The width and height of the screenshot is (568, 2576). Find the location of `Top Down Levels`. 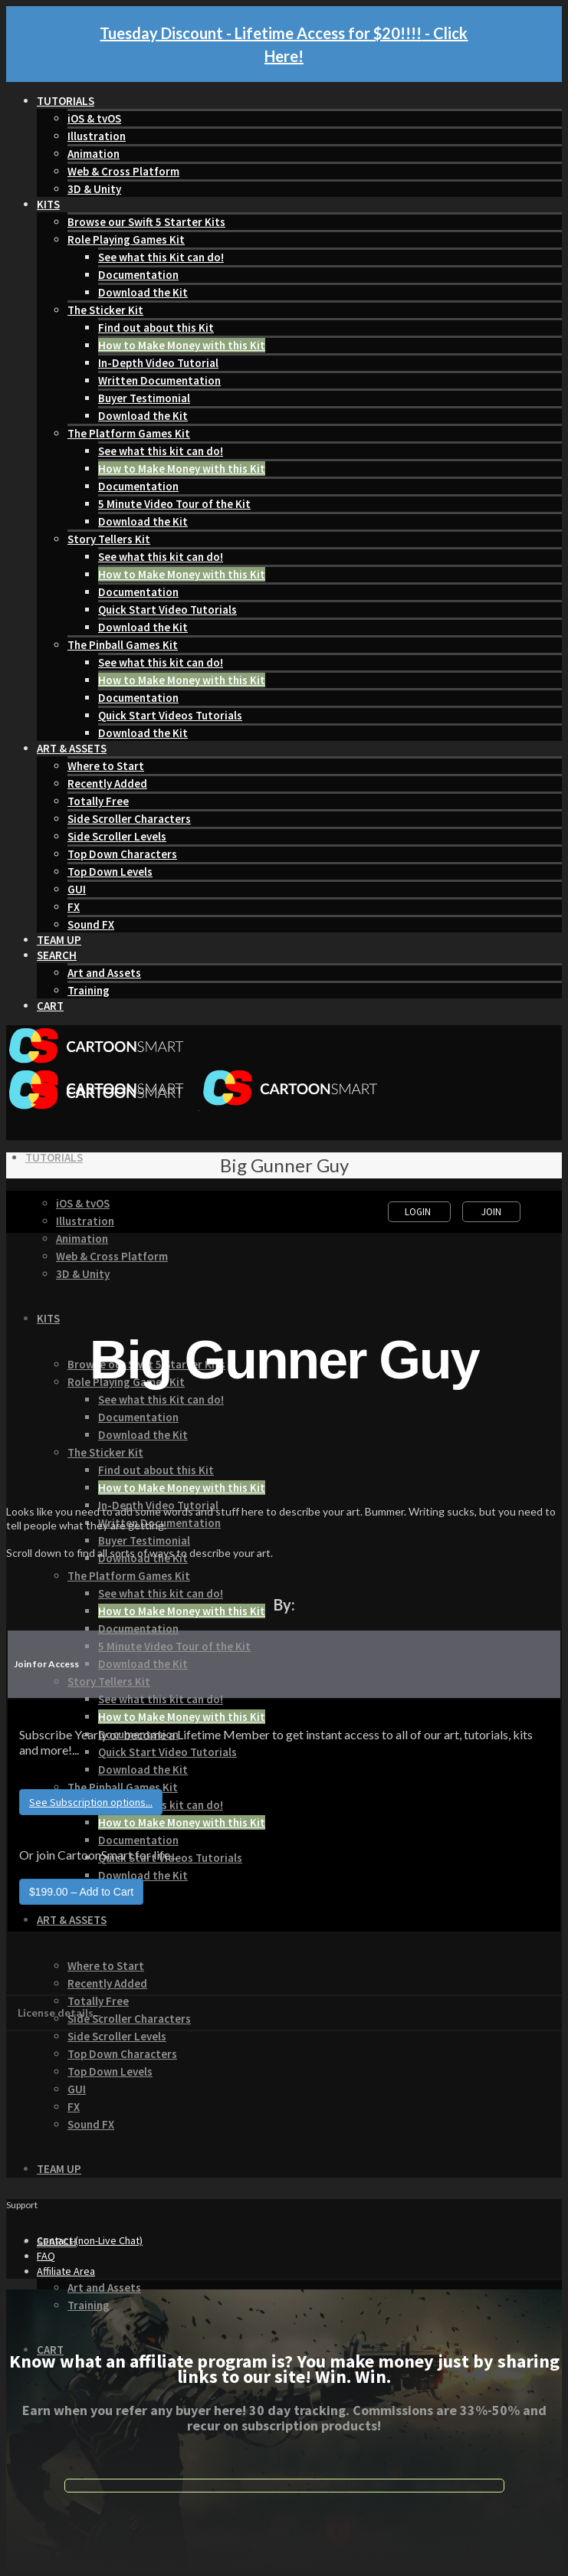

Top Down Levels is located at coordinates (110, 871).